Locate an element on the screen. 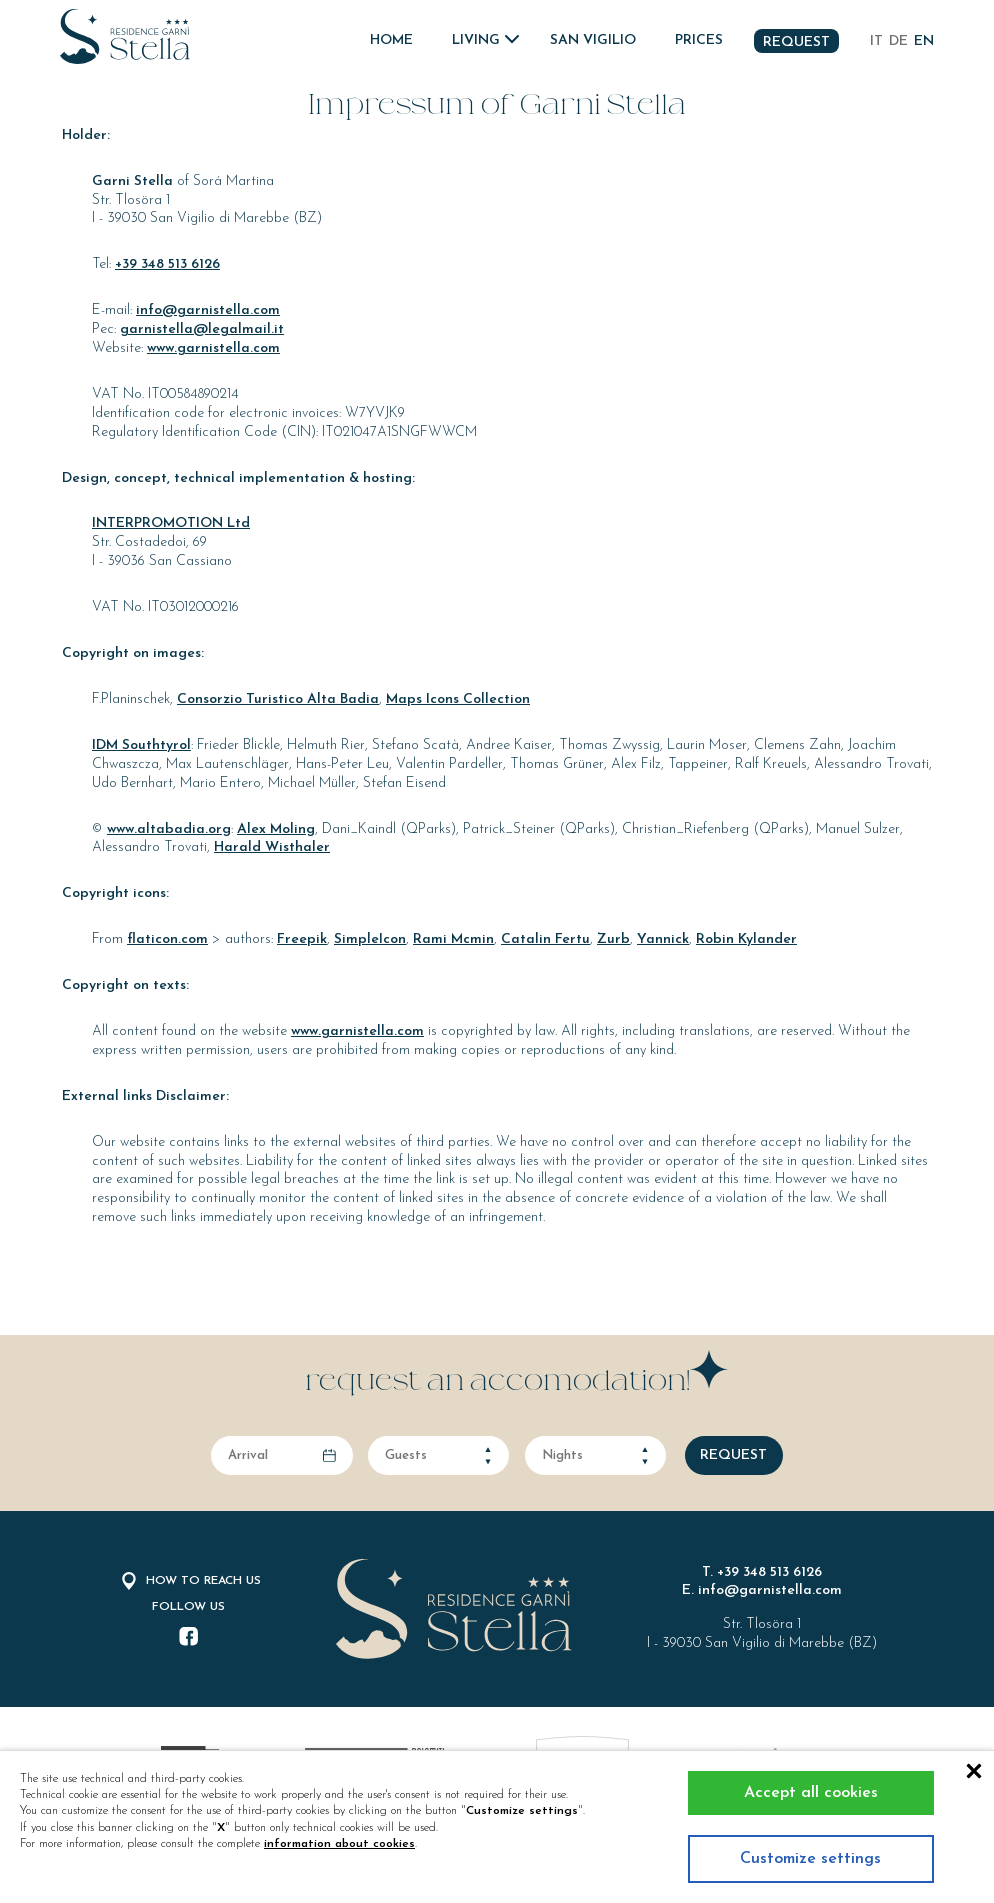 This screenshot has height=1903, width=994. Yannick is located at coordinates (663, 939).